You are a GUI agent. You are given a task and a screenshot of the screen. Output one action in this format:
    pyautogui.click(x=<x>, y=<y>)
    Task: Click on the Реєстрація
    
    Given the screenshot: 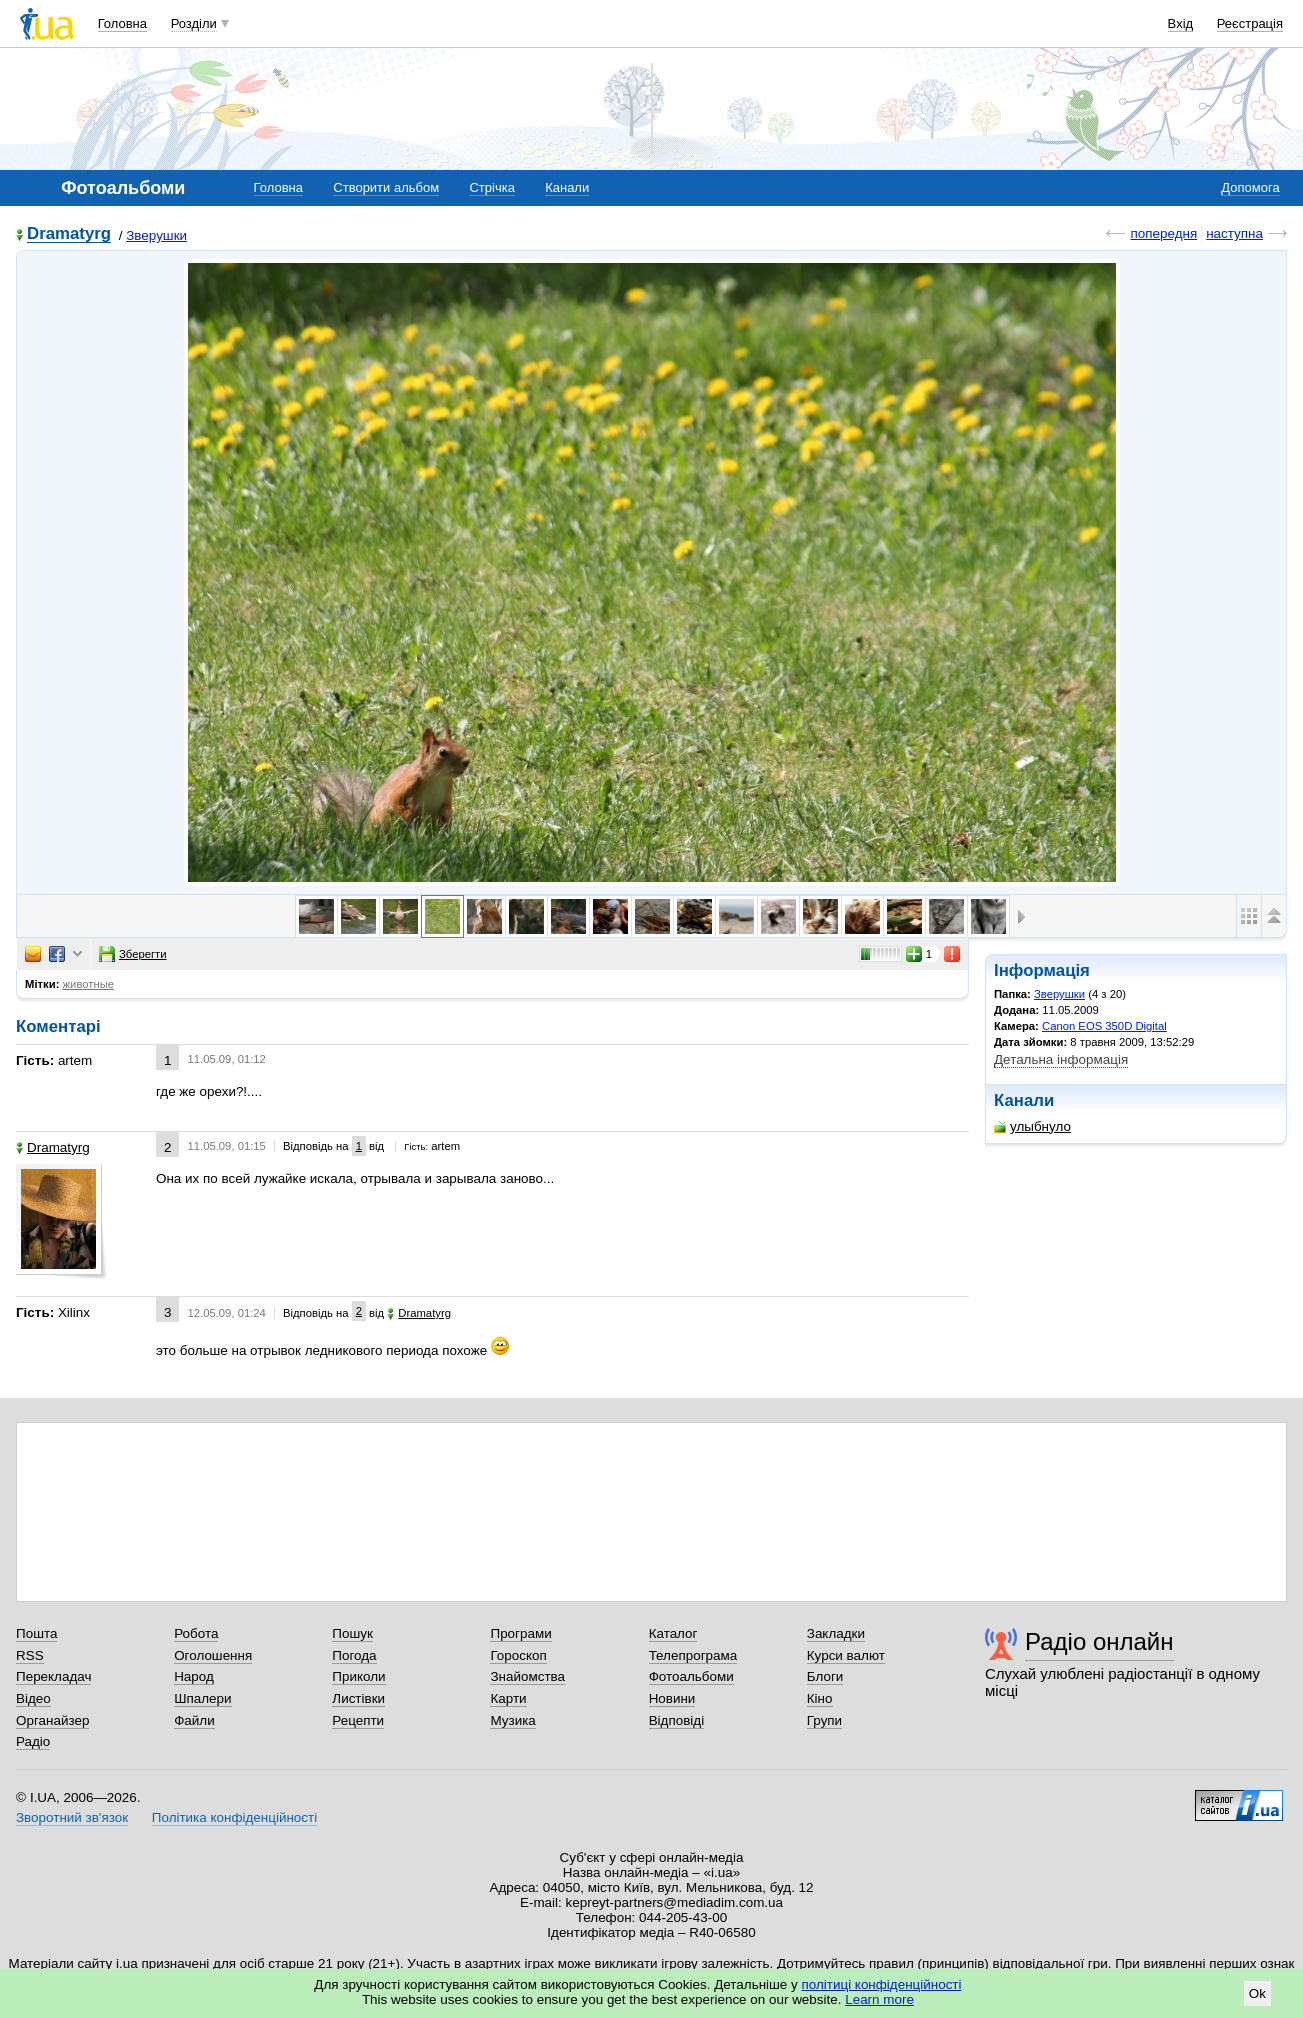 What is the action you would take?
    pyautogui.click(x=1250, y=23)
    